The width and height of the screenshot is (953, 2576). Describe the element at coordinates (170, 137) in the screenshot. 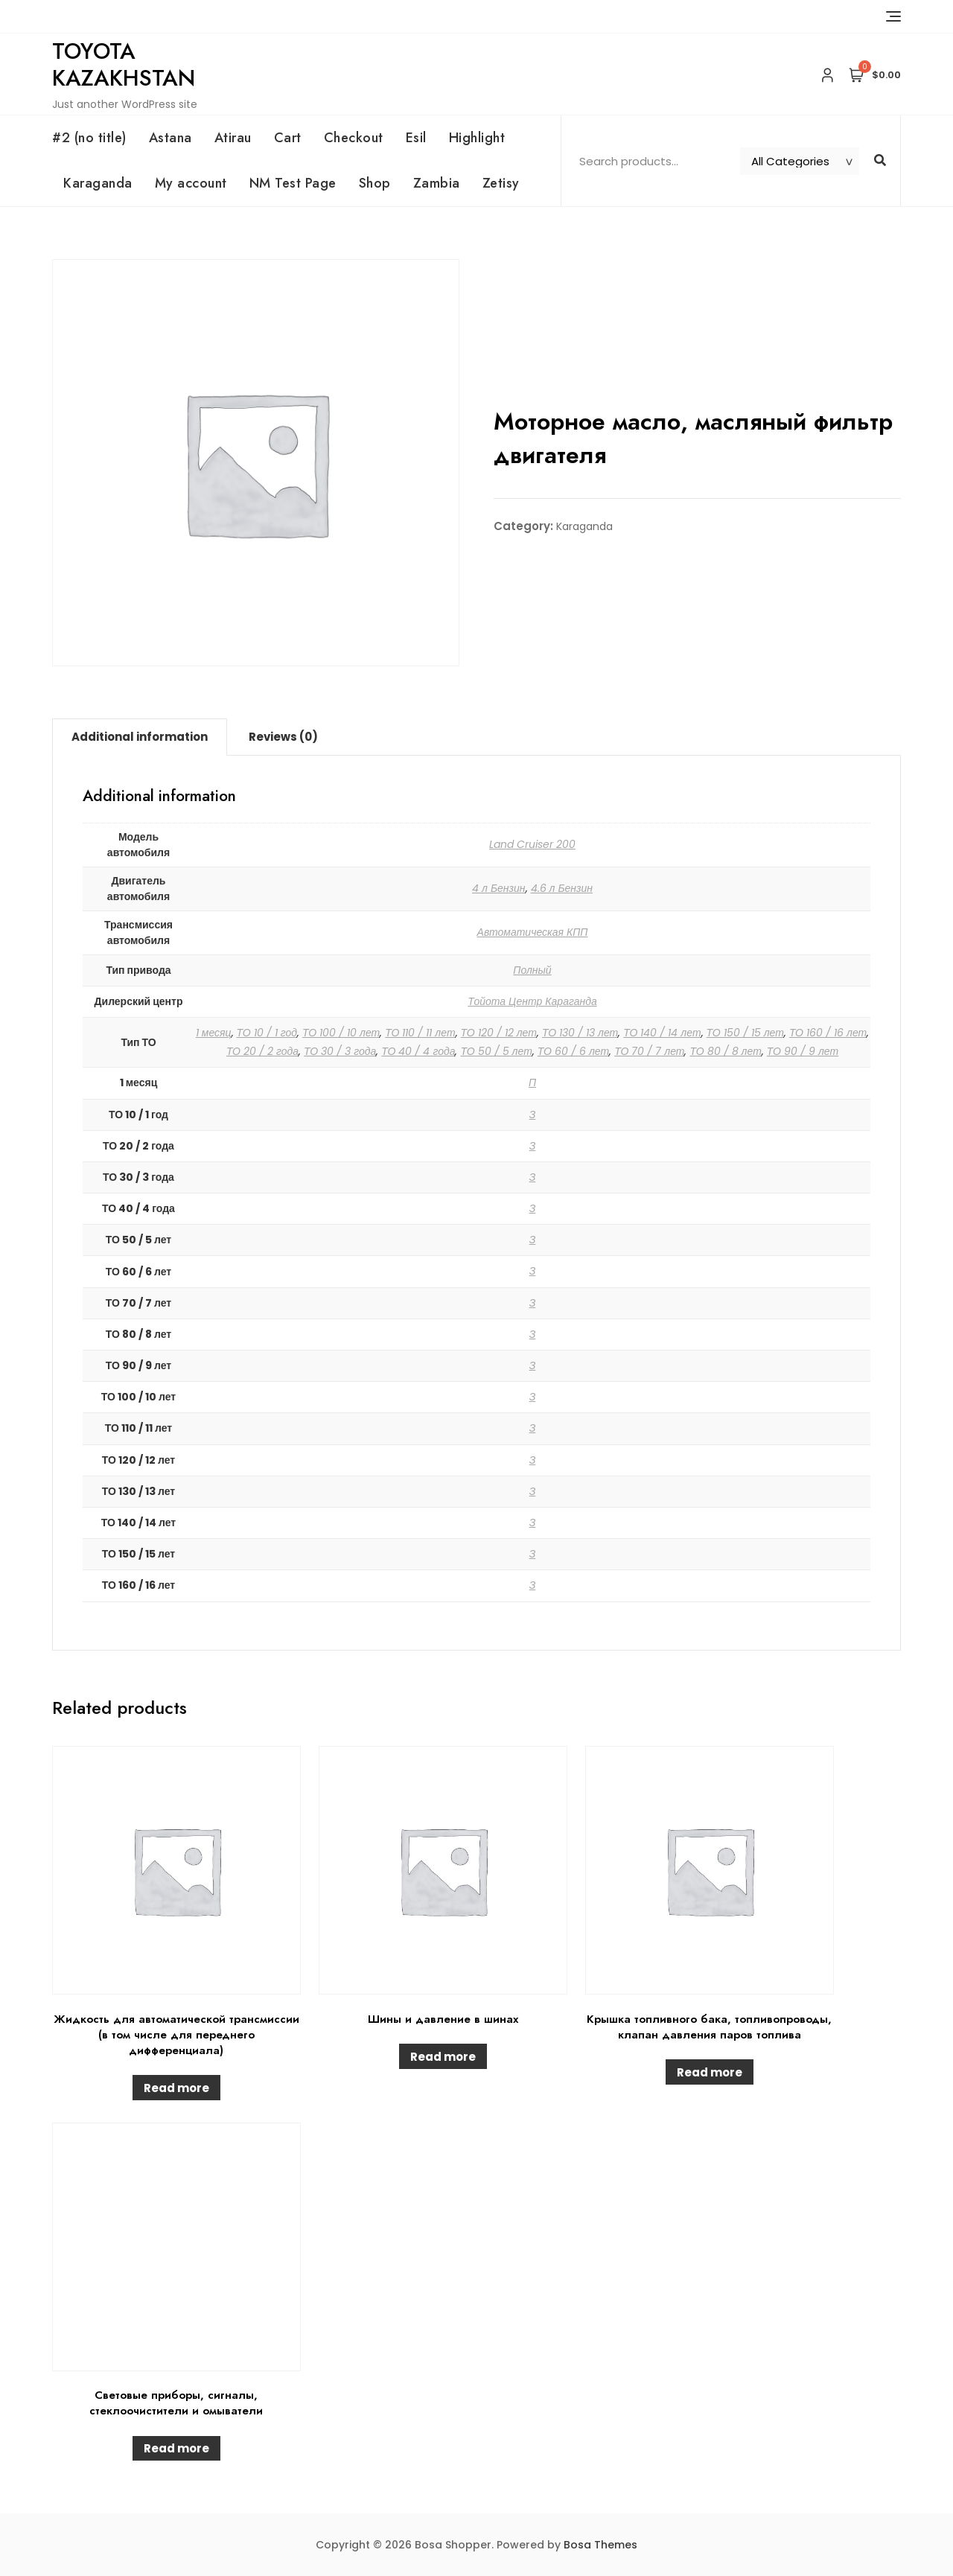

I see `Astana` at that location.